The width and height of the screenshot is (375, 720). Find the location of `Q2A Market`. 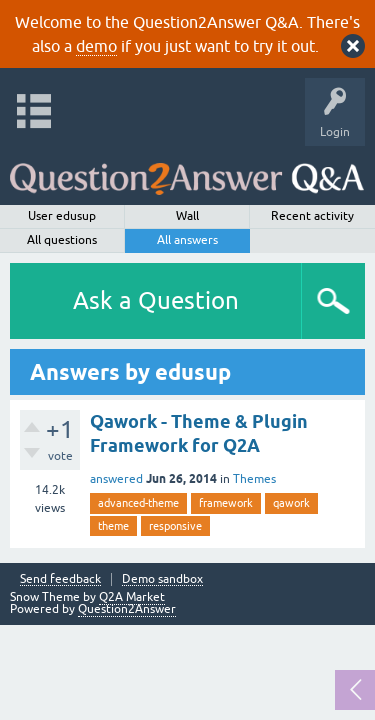

Q2A Market is located at coordinates (132, 597).